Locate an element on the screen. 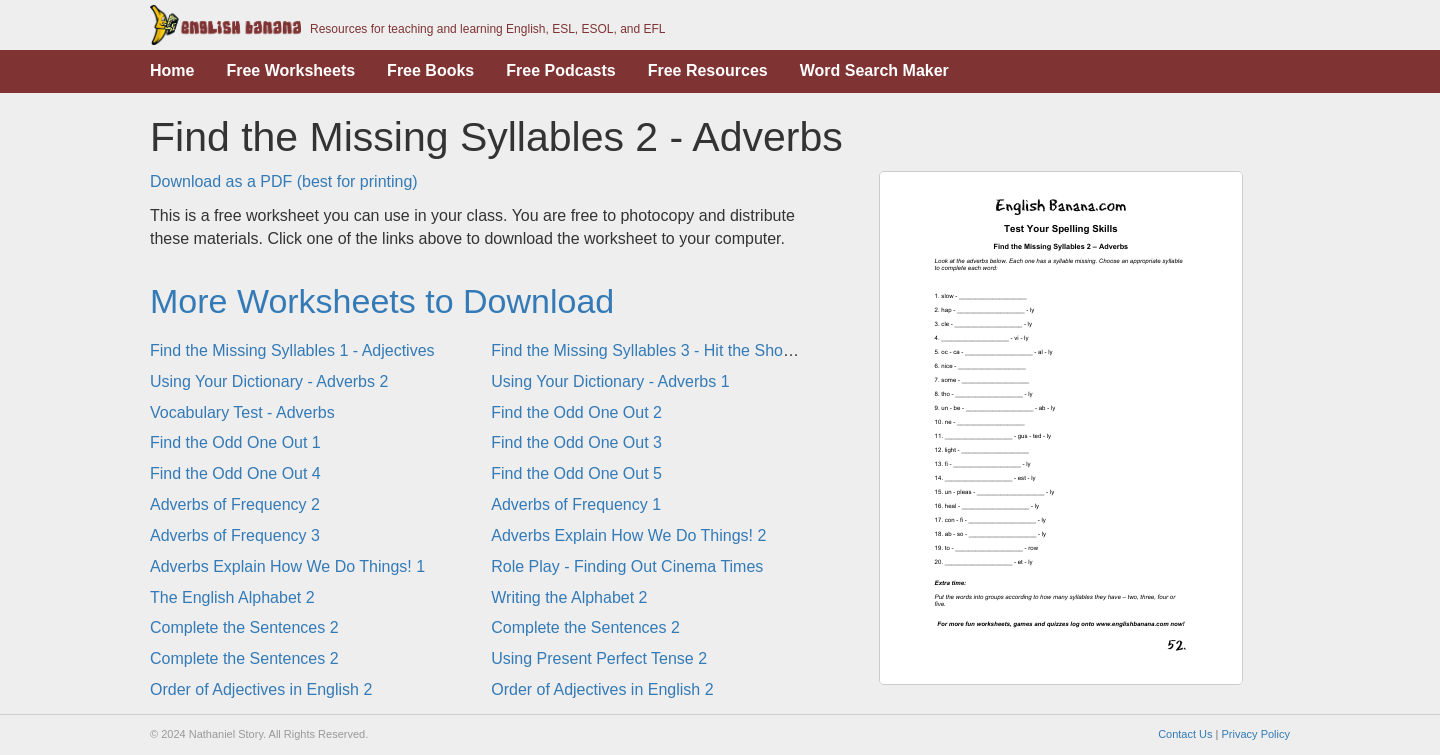 This screenshot has height=755, width=1440. Find the Odd One Out 5 is located at coordinates (576, 473).